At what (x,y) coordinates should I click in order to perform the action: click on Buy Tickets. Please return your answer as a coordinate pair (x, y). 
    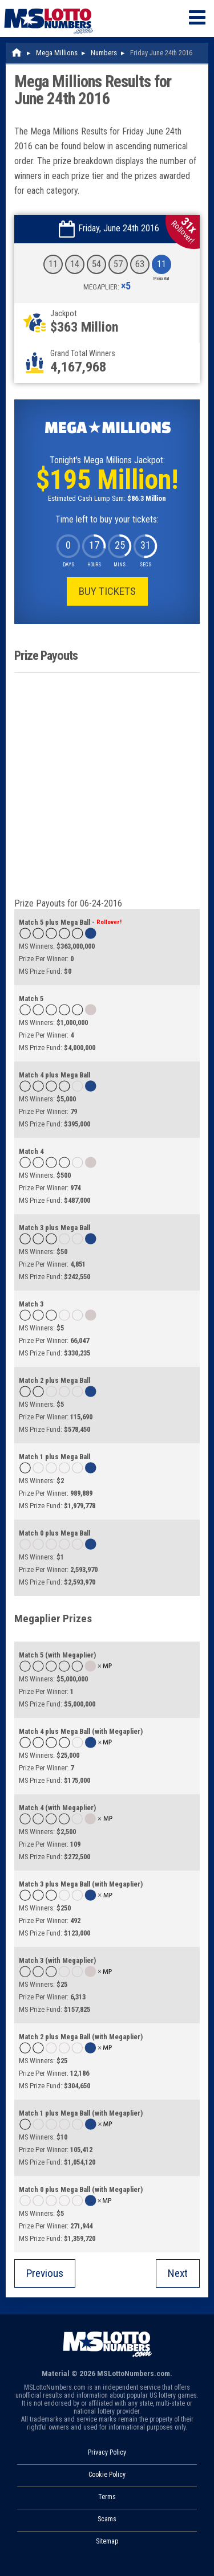
    Looking at the image, I should click on (107, 591).